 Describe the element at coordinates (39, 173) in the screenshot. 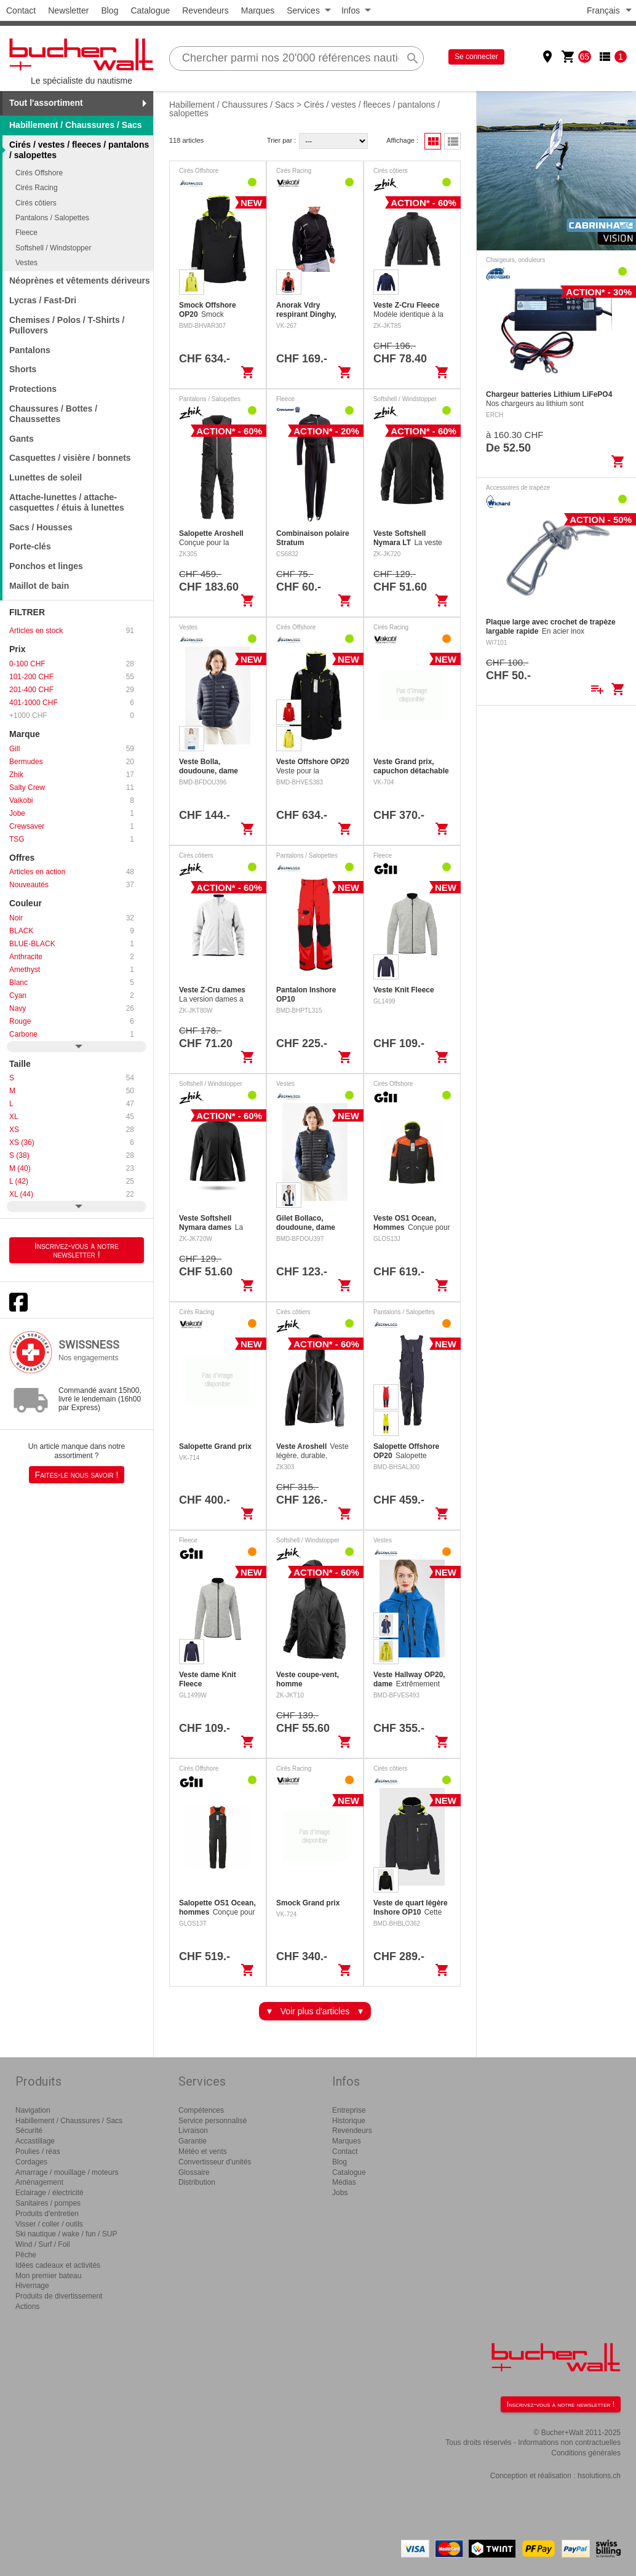

I see `Cirés Offshore` at that location.